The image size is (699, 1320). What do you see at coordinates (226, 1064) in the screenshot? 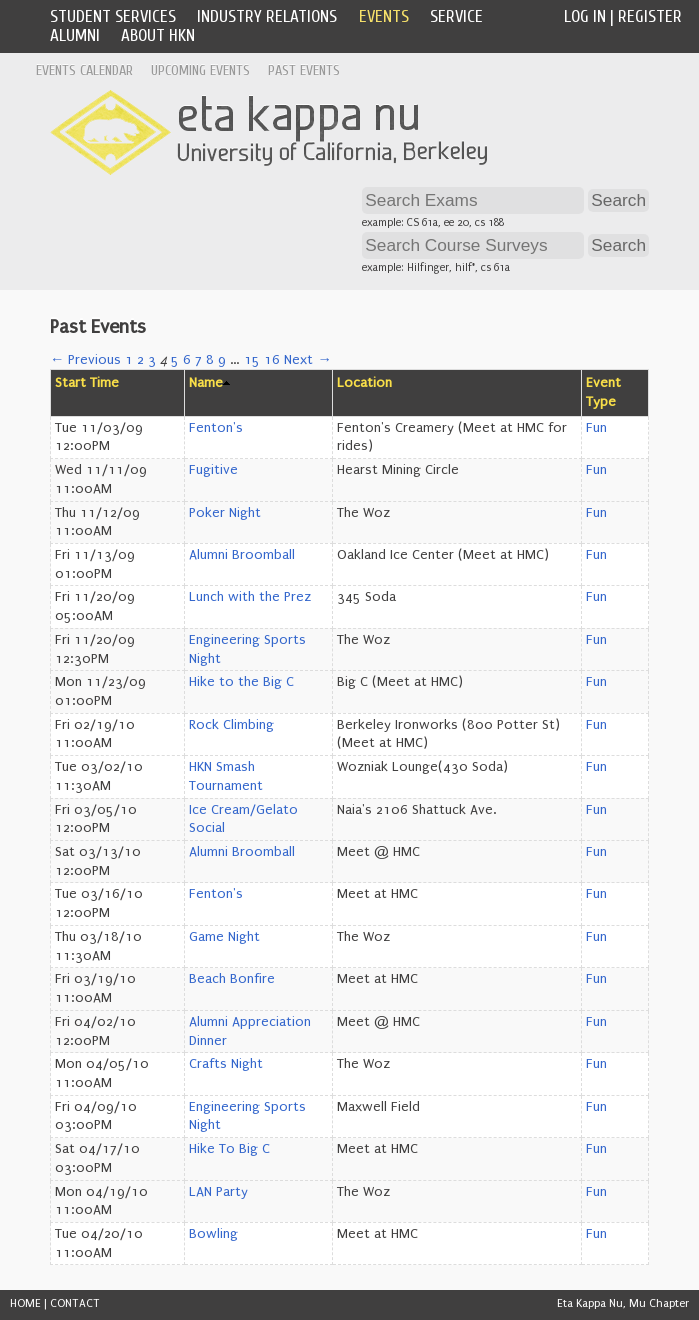
I see `Crafts Night` at bounding box center [226, 1064].